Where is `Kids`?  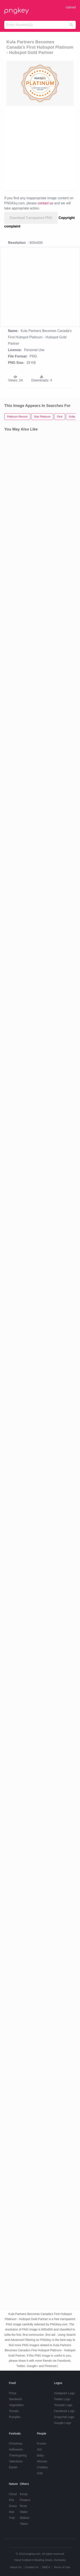 Kids is located at coordinates (40, 2473).